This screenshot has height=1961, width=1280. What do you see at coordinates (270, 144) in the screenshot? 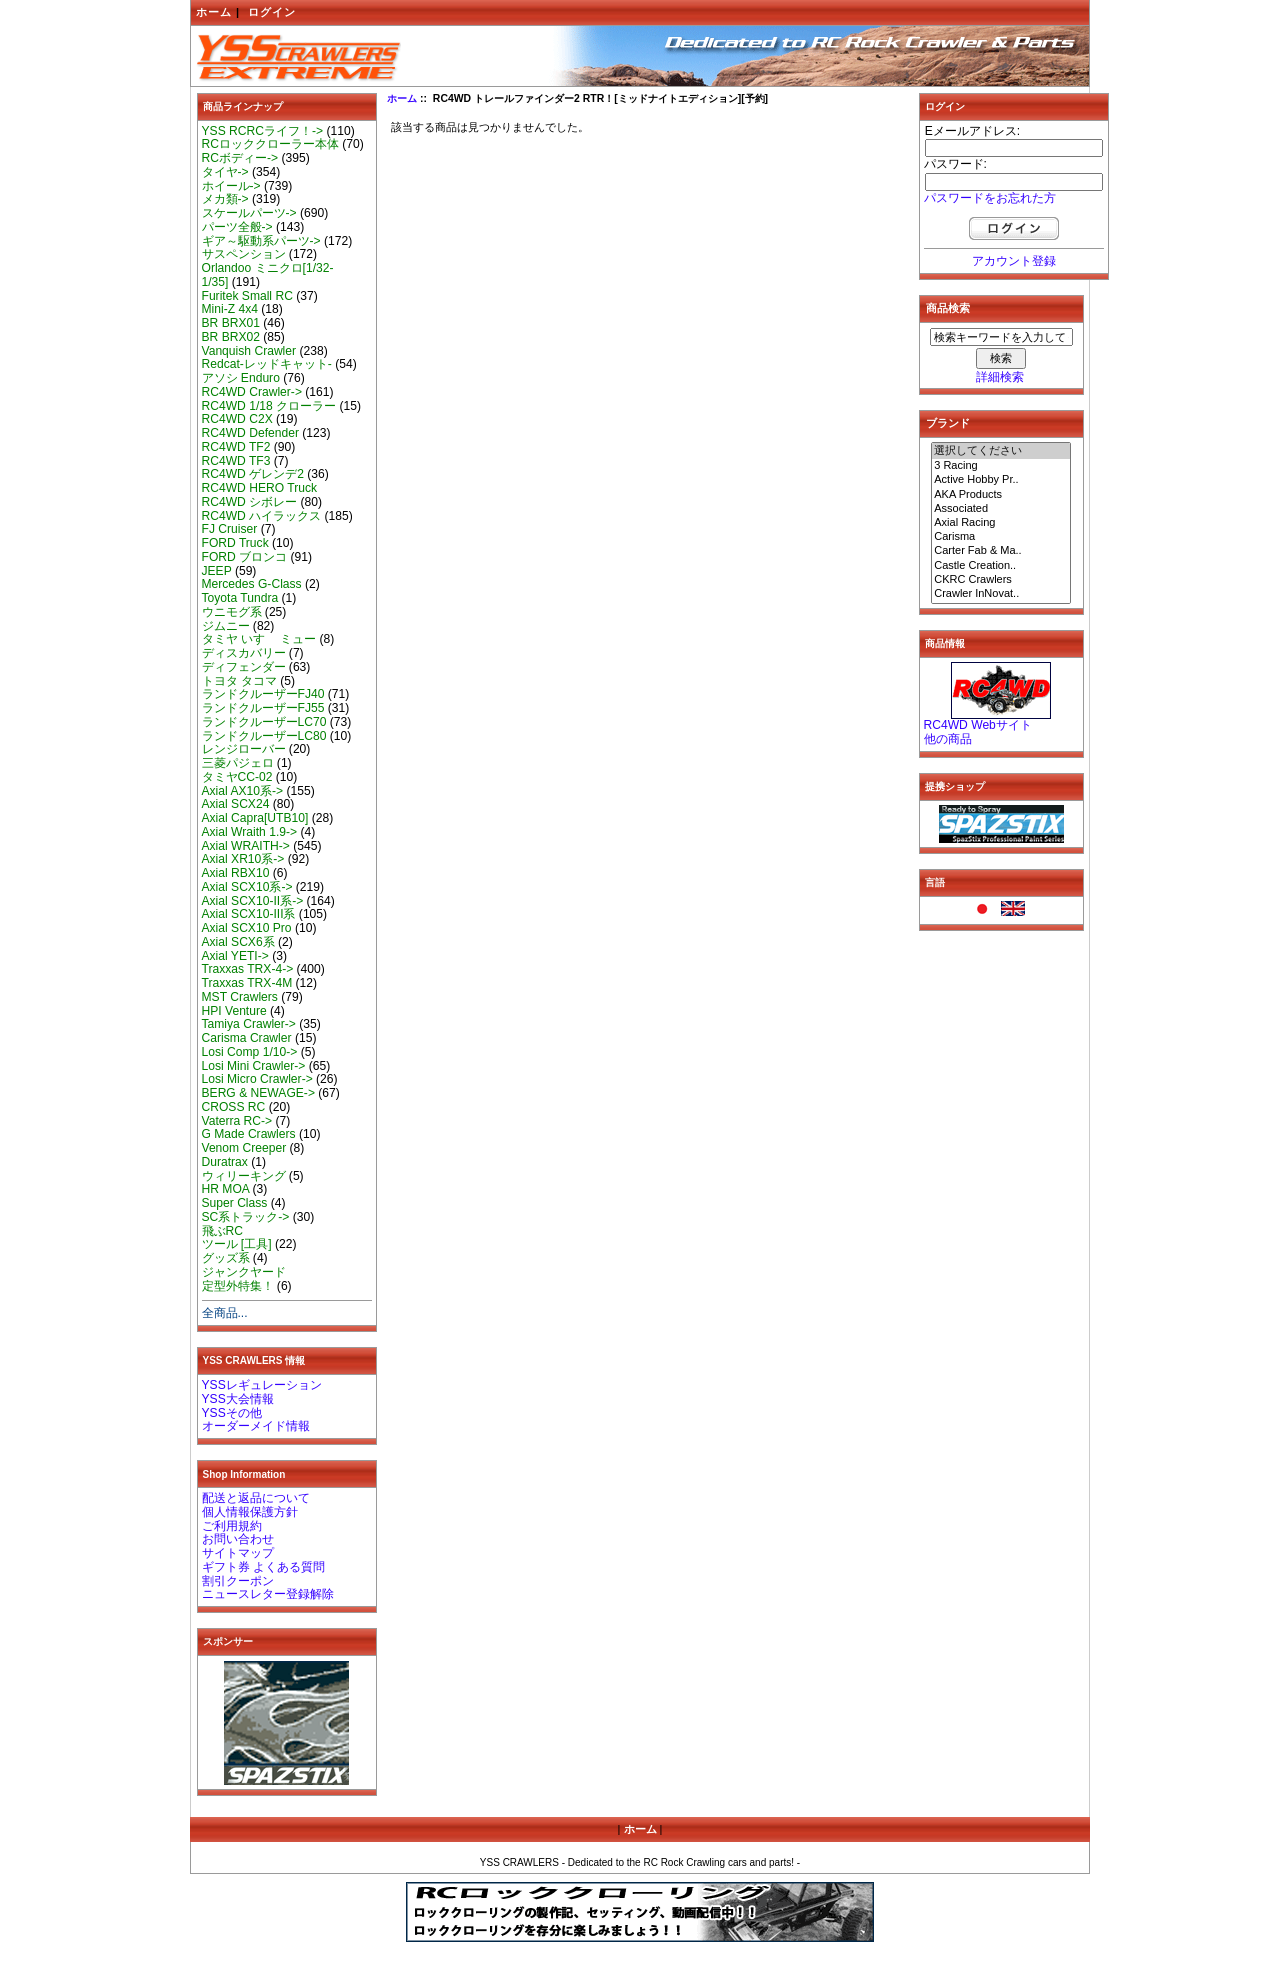
I see `RCロッククローラー本体` at bounding box center [270, 144].